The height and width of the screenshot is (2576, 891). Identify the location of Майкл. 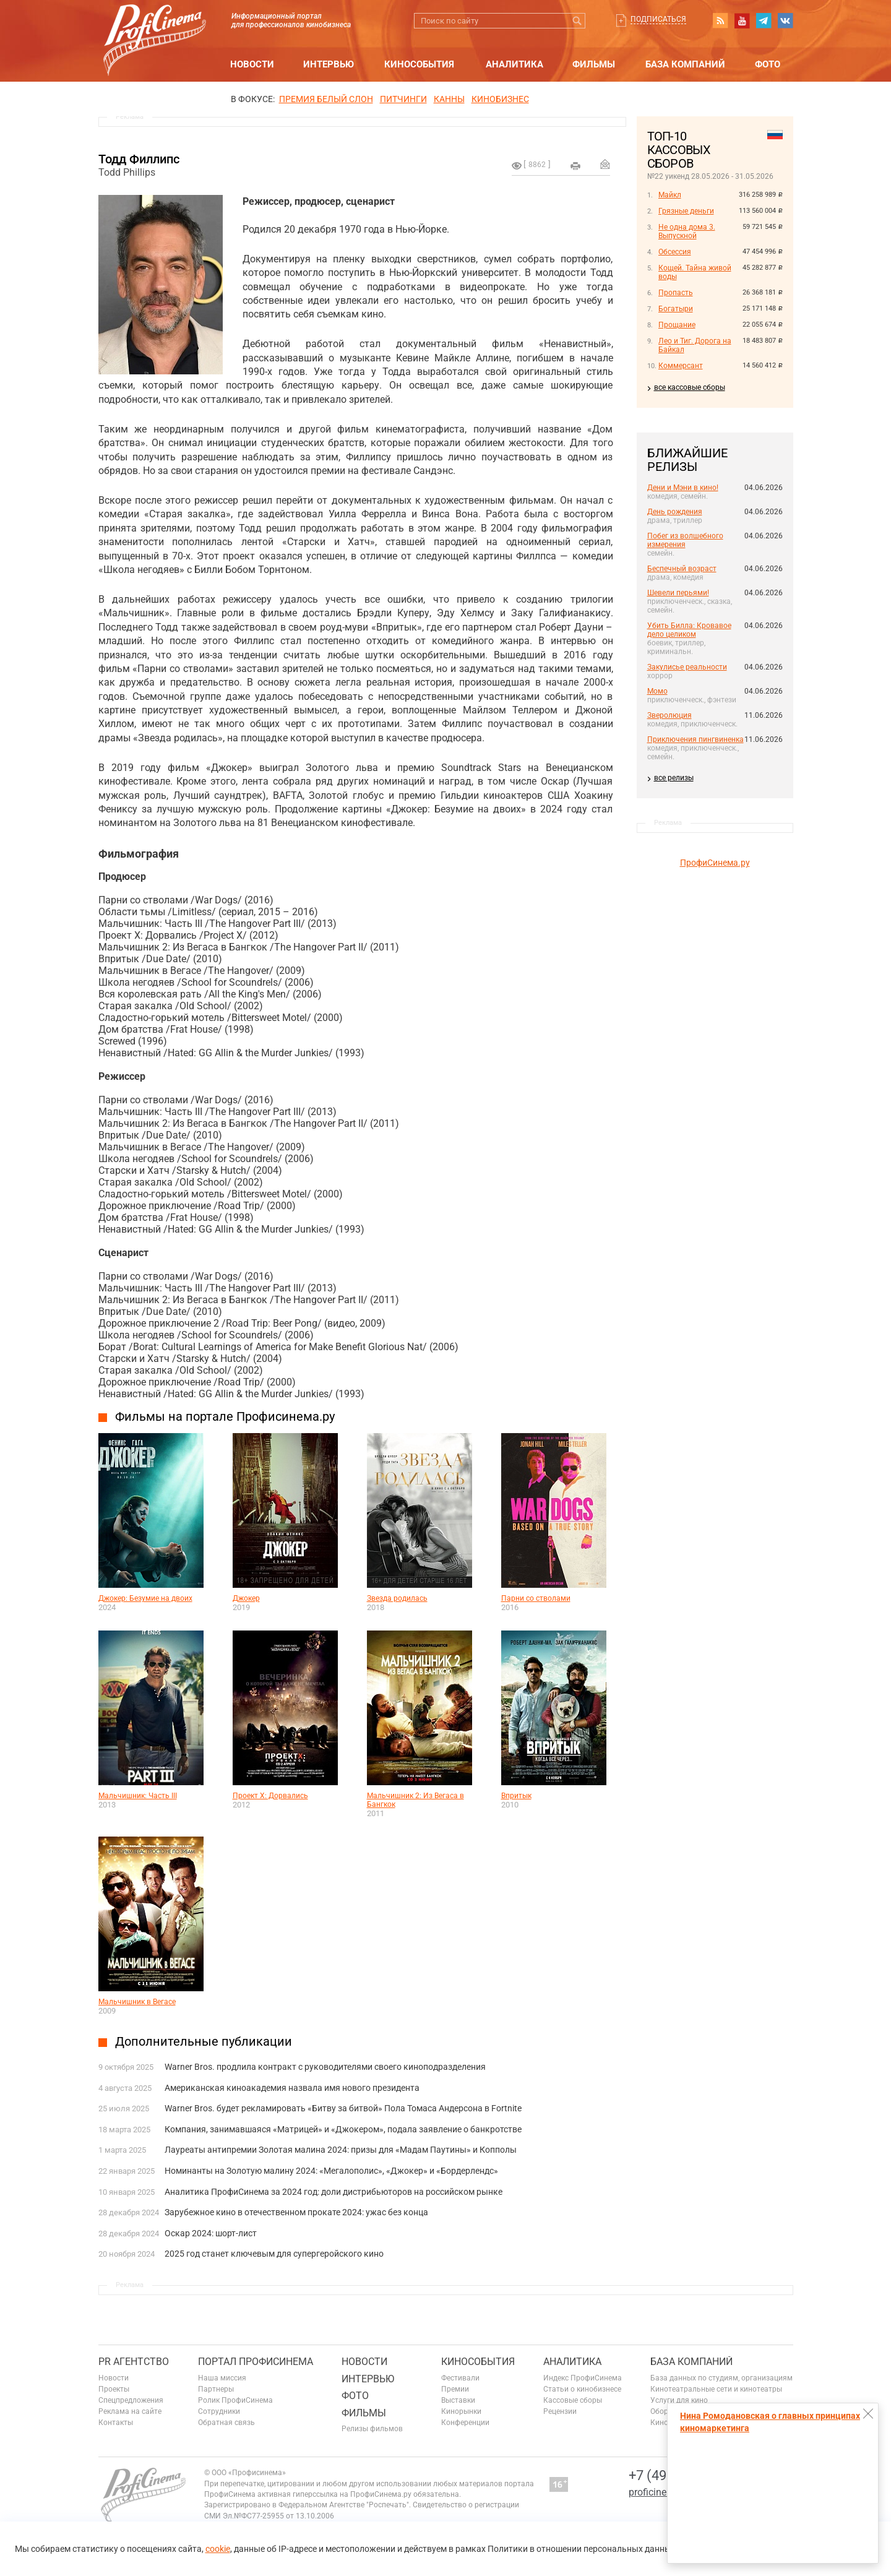
(669, 195).